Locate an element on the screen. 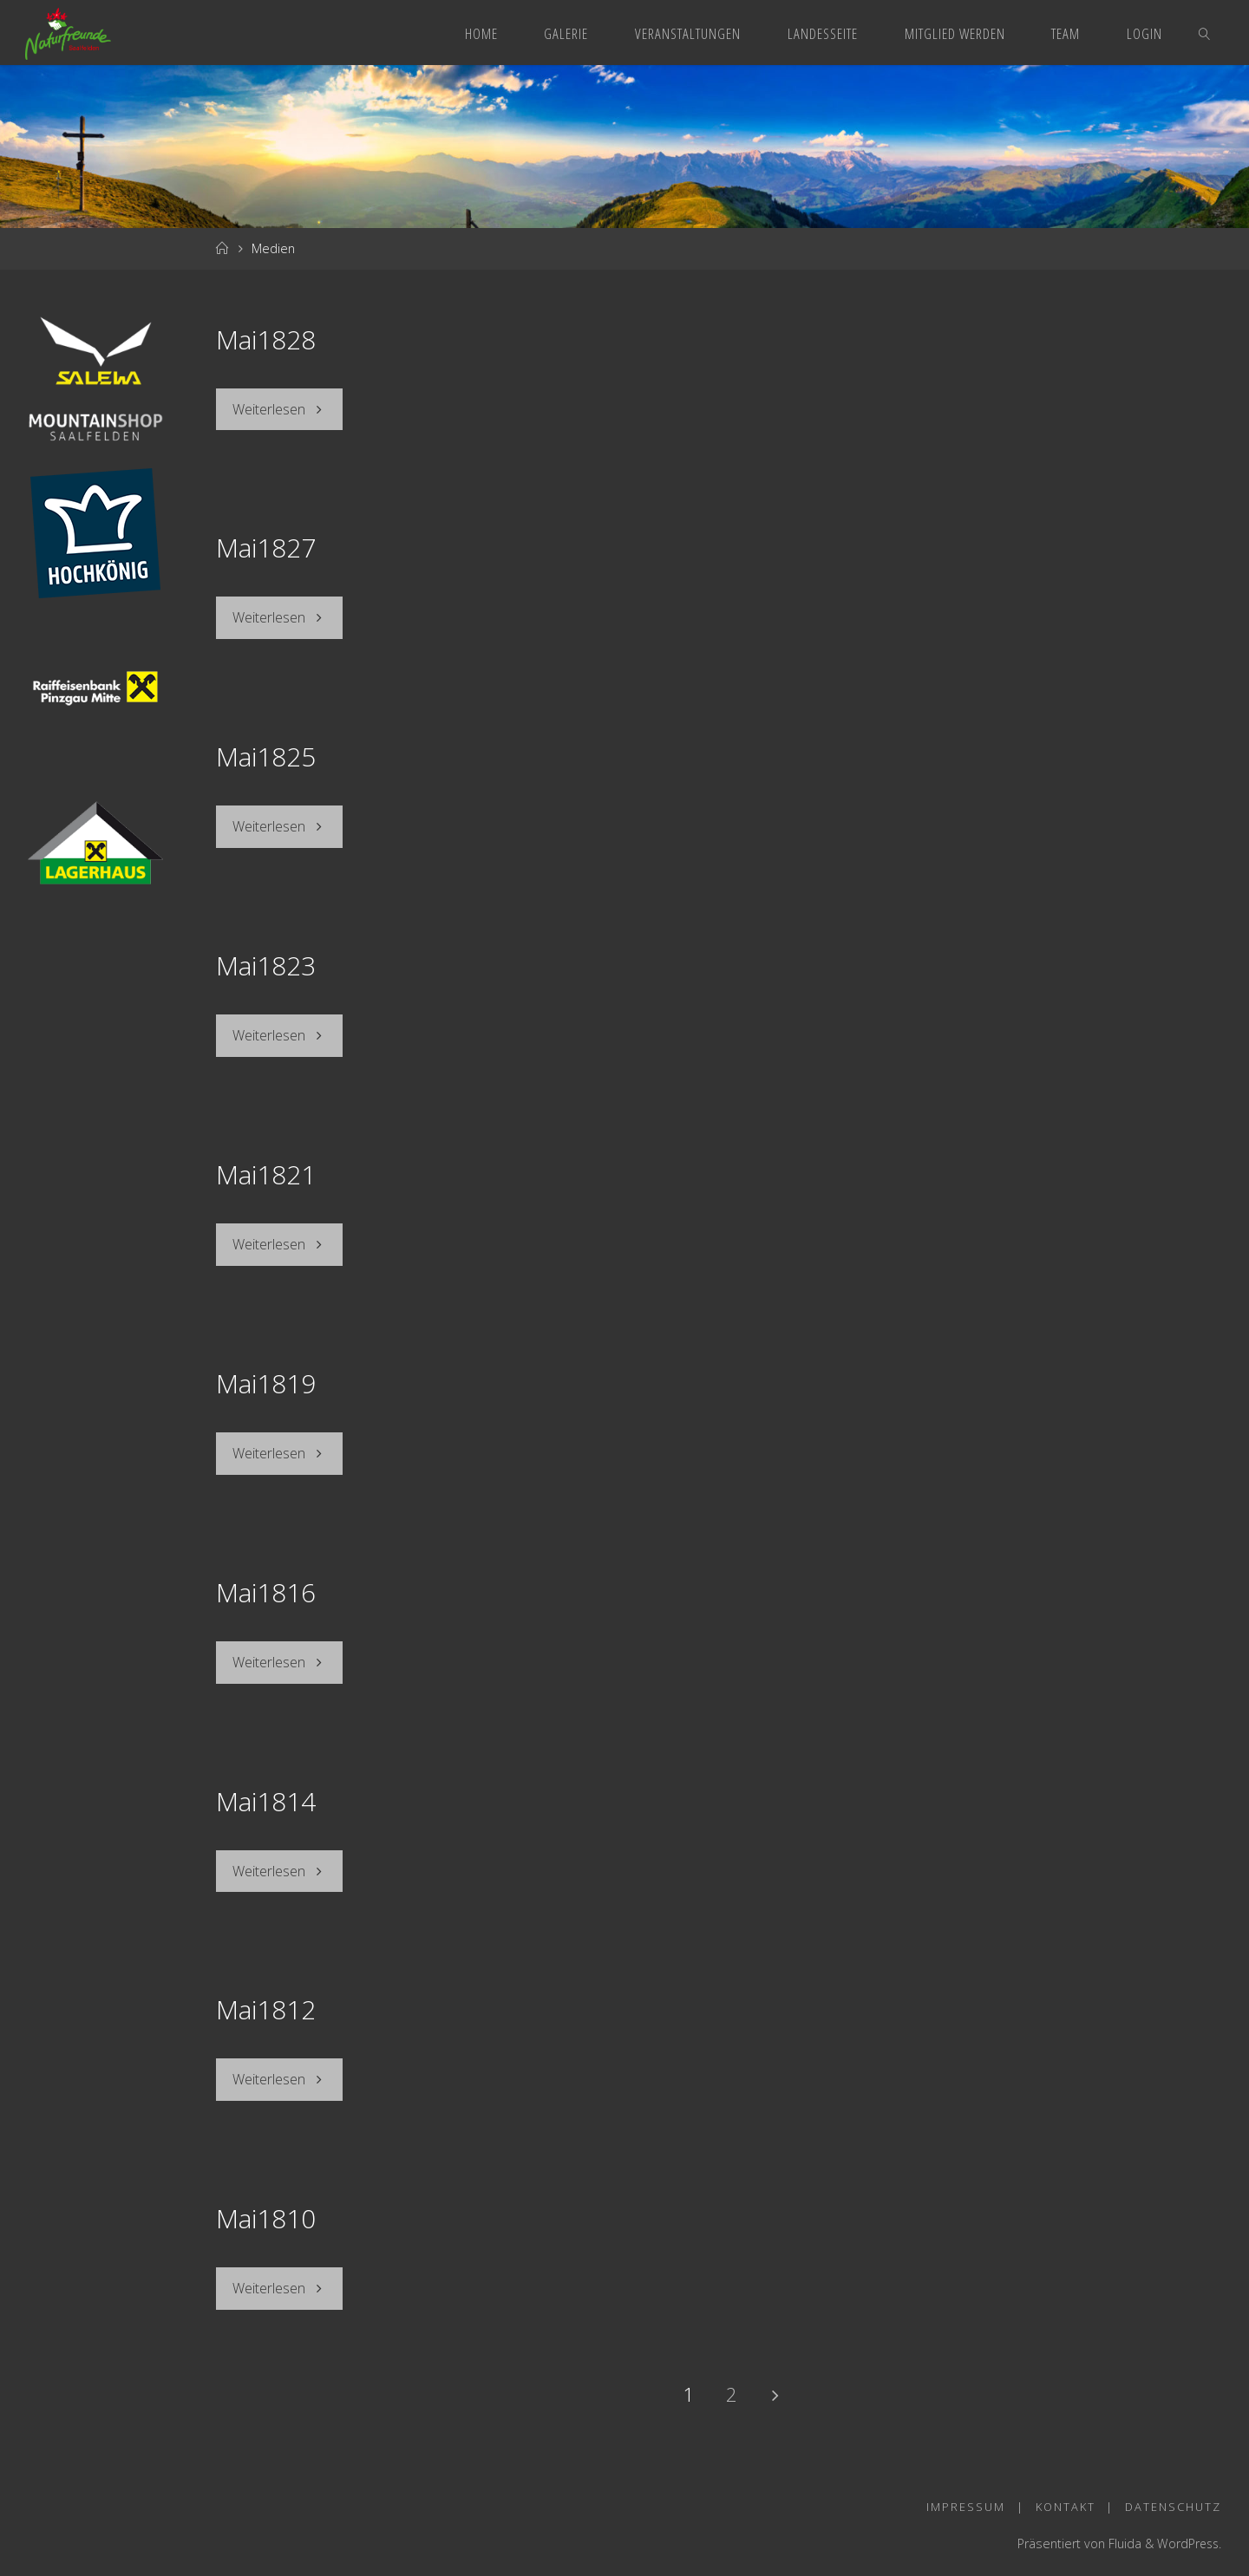 This screenshot has height=2576, width=1249. Kontakt is located at coordinates (1065, 2500).